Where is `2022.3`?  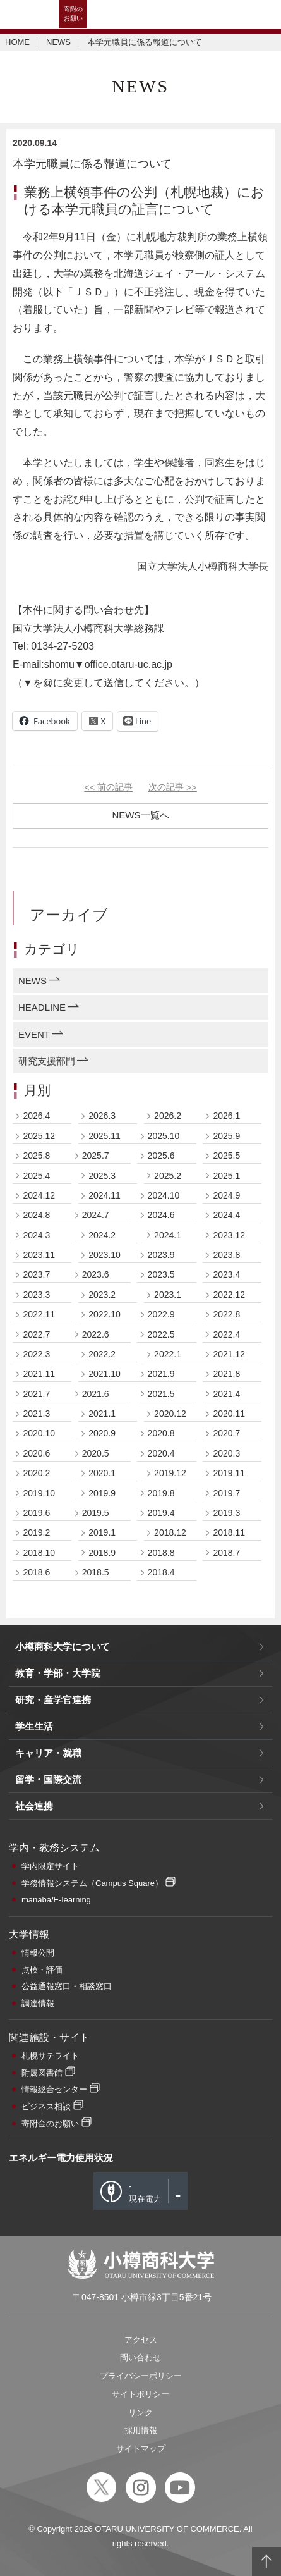
2022.3 is located at coordinates (36, 1354).